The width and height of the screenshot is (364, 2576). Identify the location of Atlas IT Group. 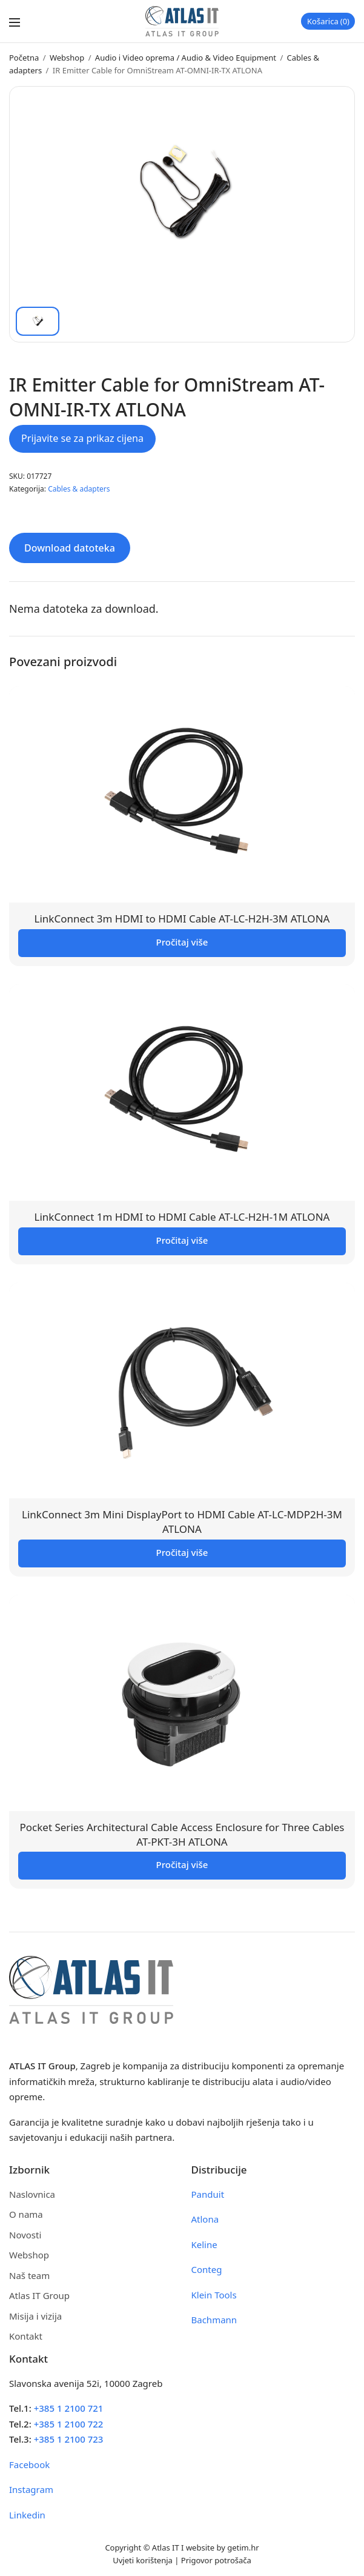
(39, 2295).